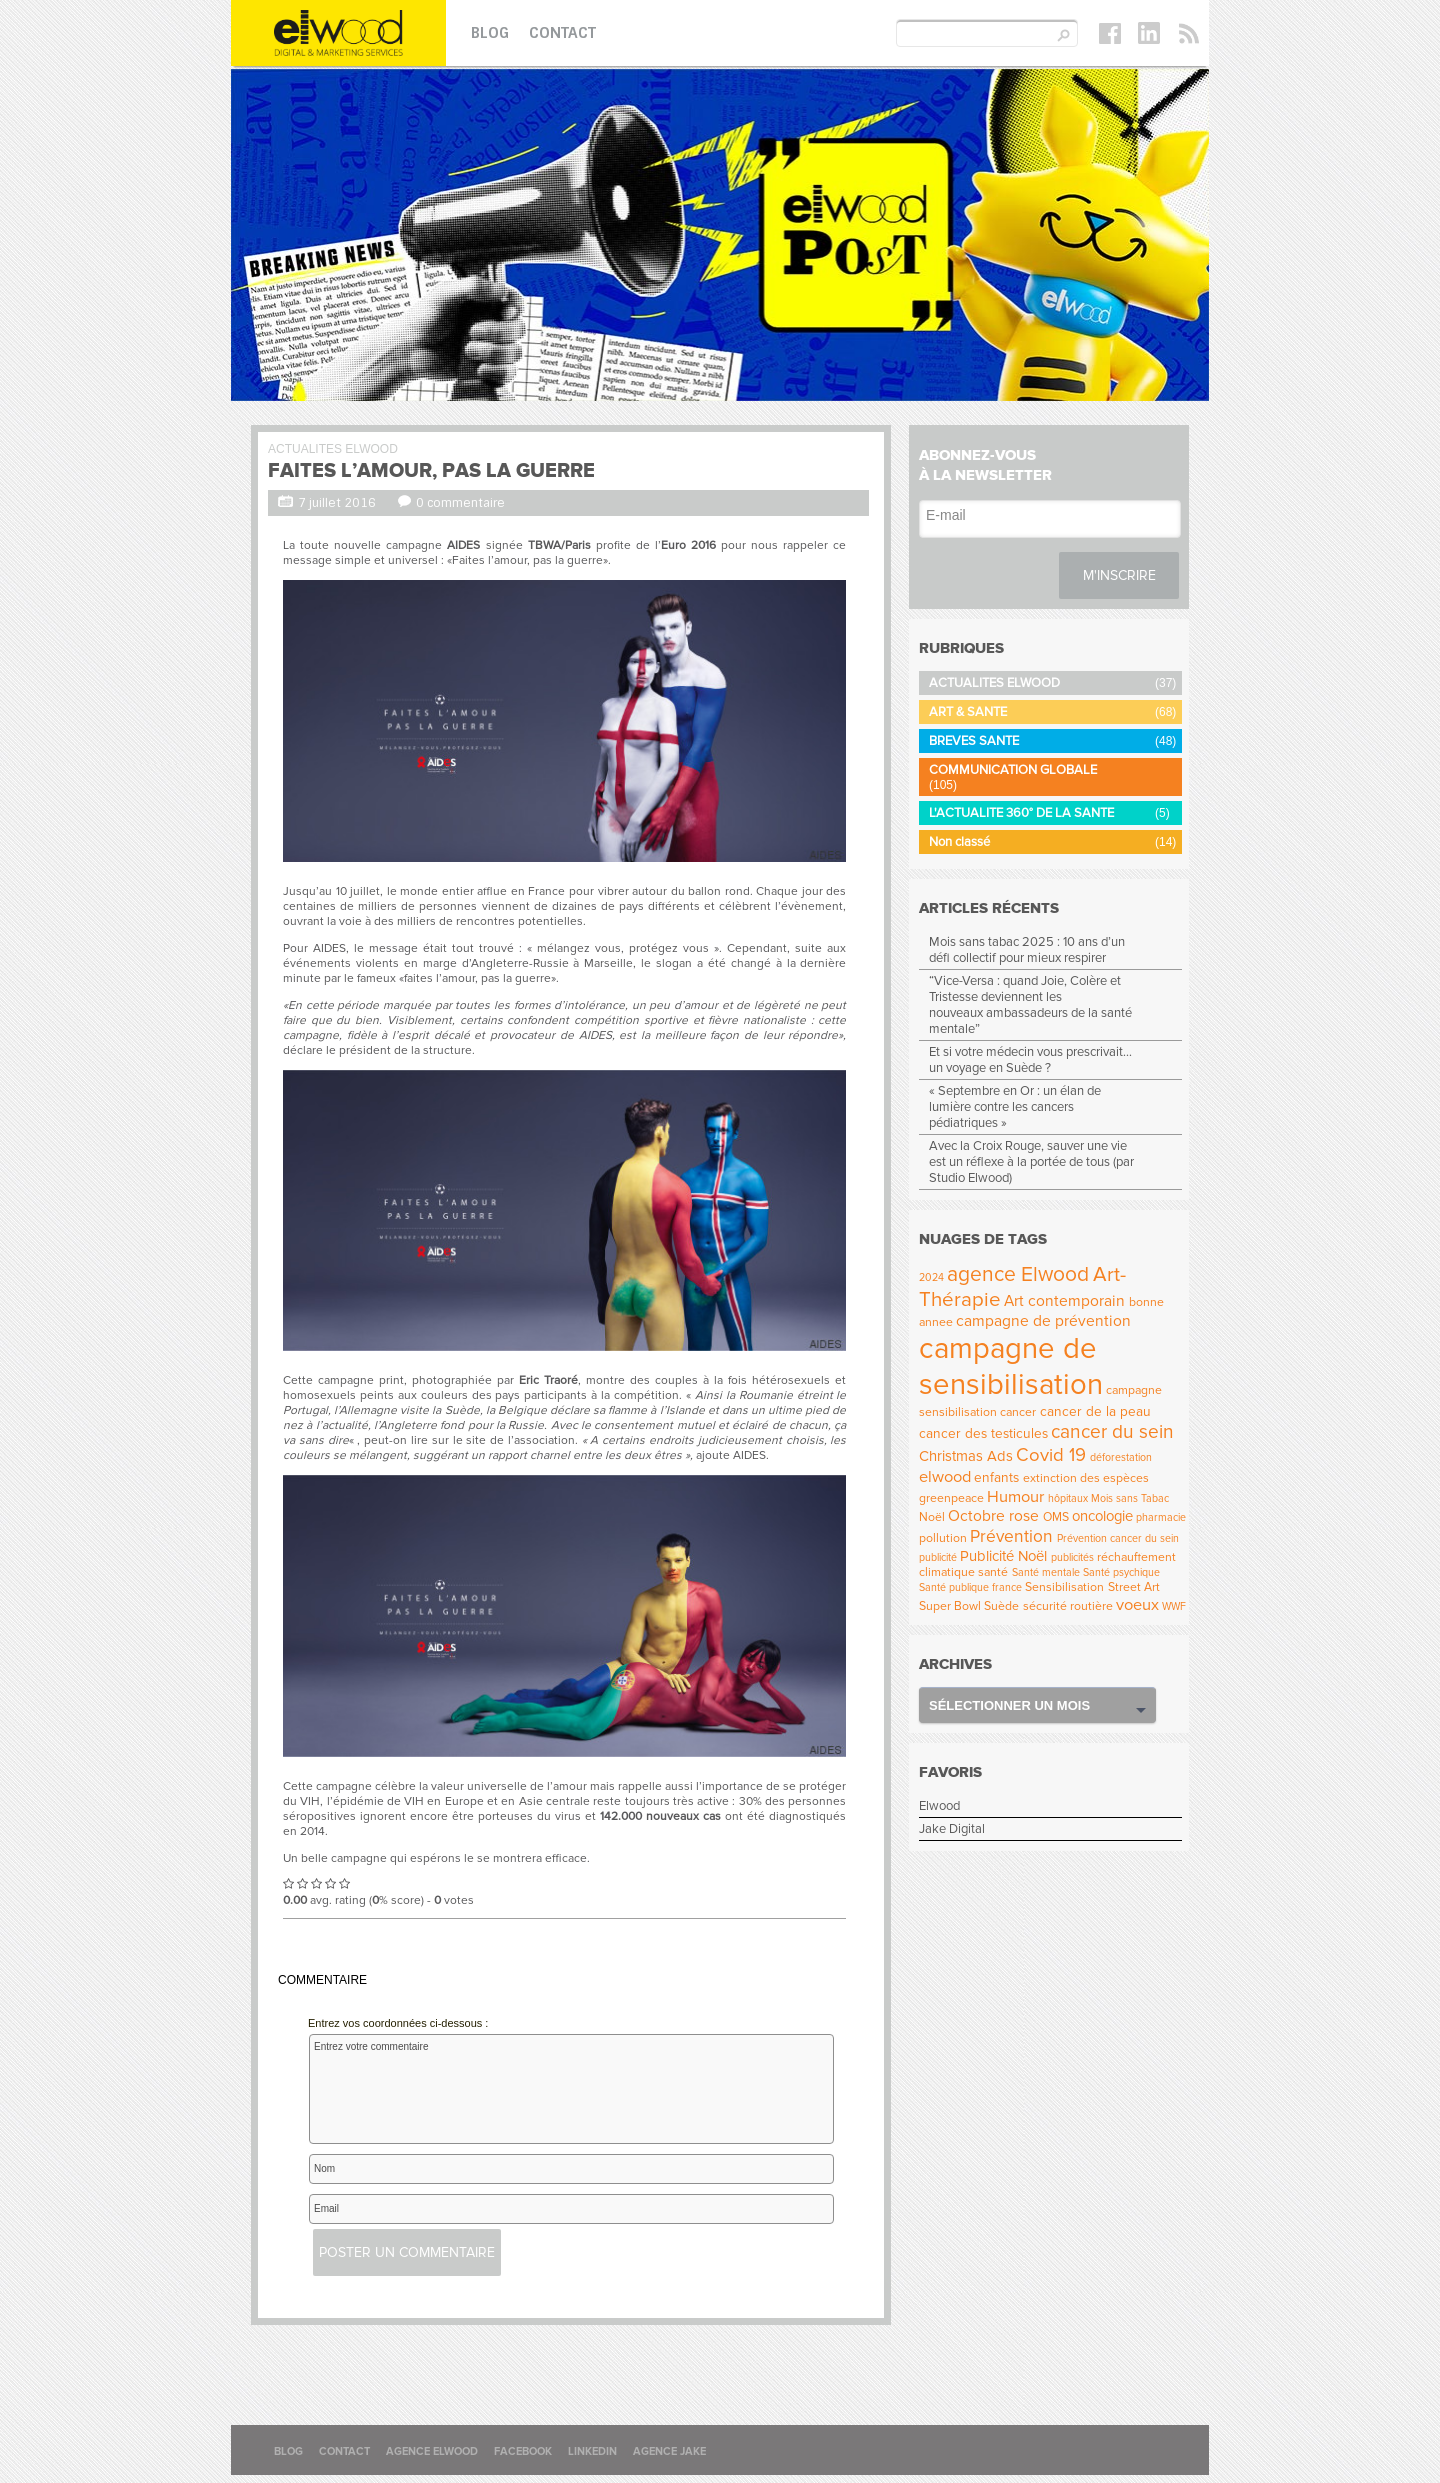  I want to click on oncologie [oncologie (6 éléments)], so click(1102, 1516).